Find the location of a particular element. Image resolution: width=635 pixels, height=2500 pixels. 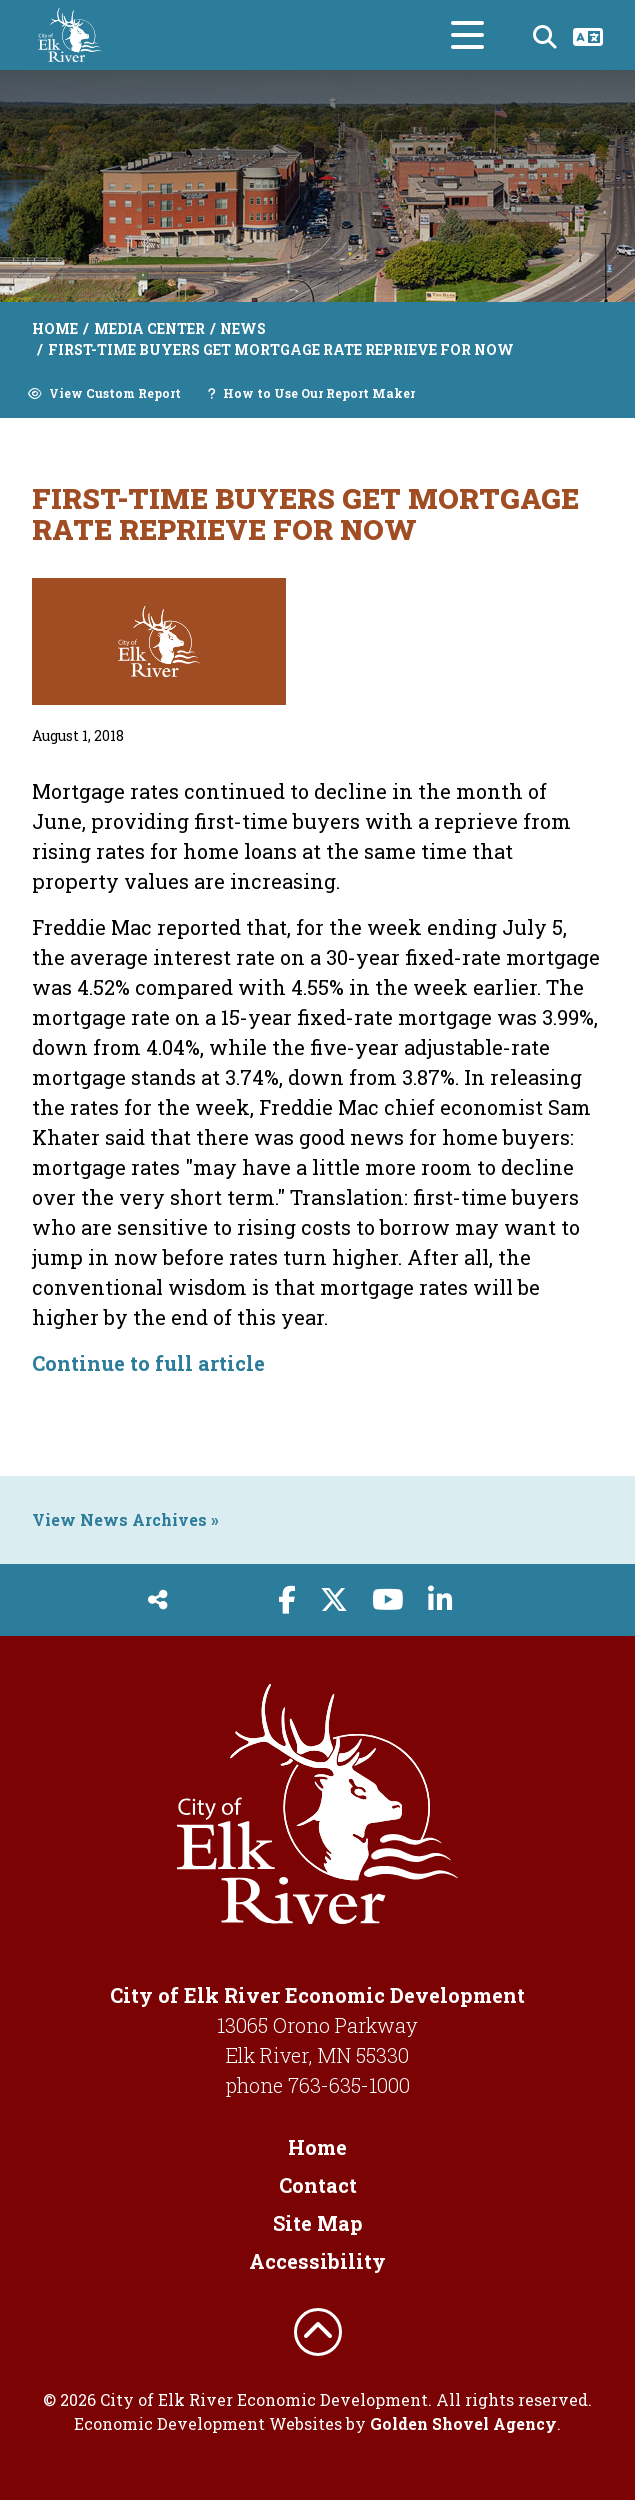

Accessibility is located at coordinates (317, 2261).